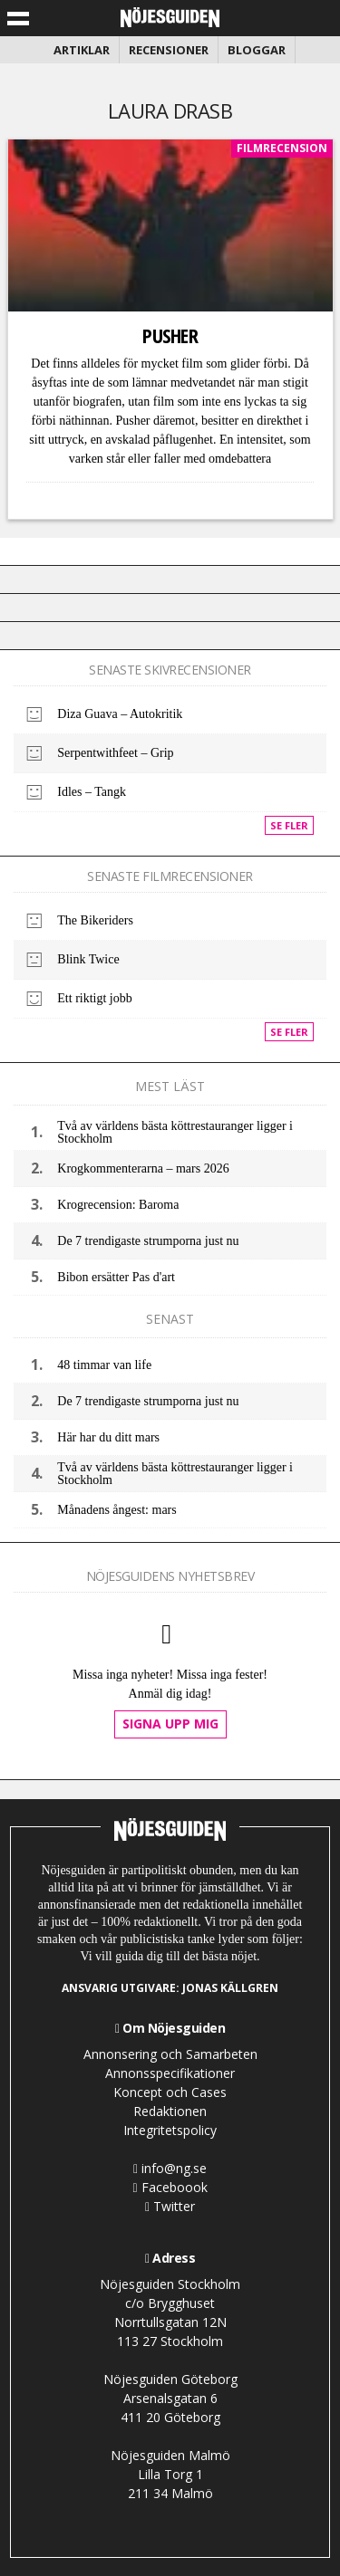 The width and height of the screenshot is (340, 2576). What do you see at coordinates (169, 50) in the screenshot?
I see `Recensioner` at bounding box center [169, 50].